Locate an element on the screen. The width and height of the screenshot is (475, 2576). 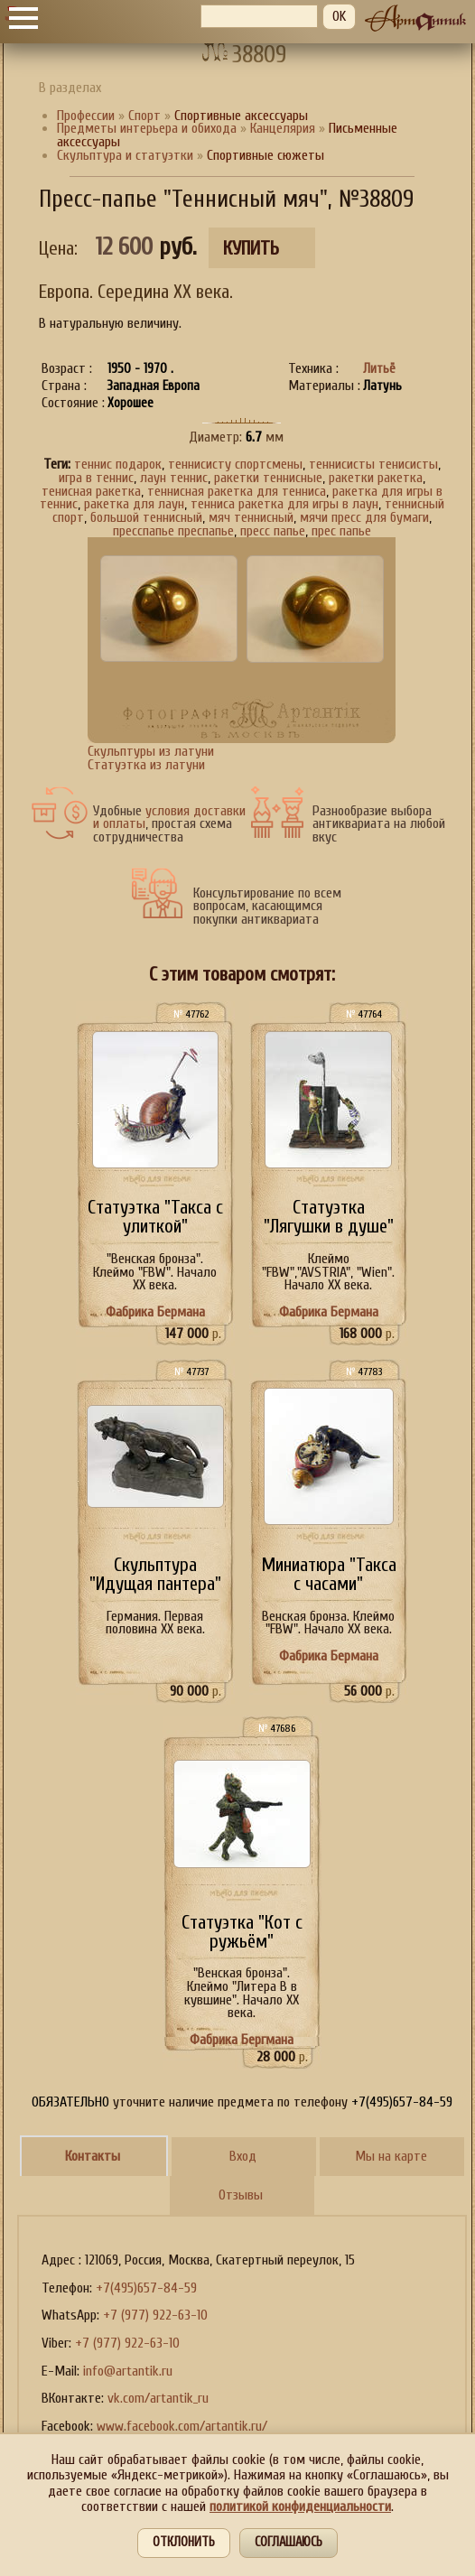
политикой конфиденциальности is located at coordinates (300, 2506).